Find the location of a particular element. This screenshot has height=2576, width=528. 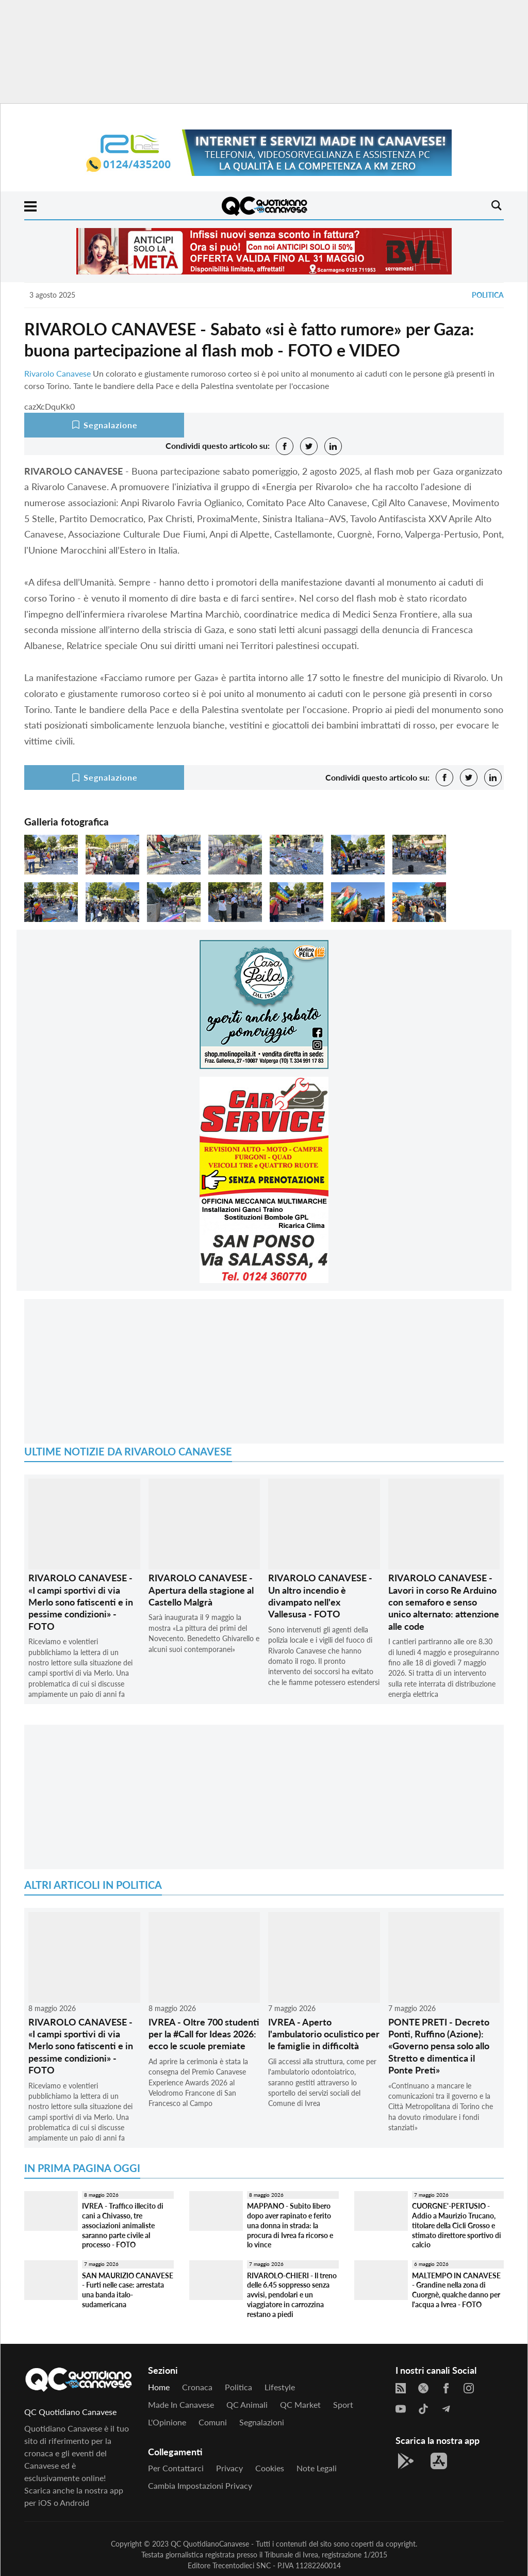

Privacy is located at coordinates (229, 2468).